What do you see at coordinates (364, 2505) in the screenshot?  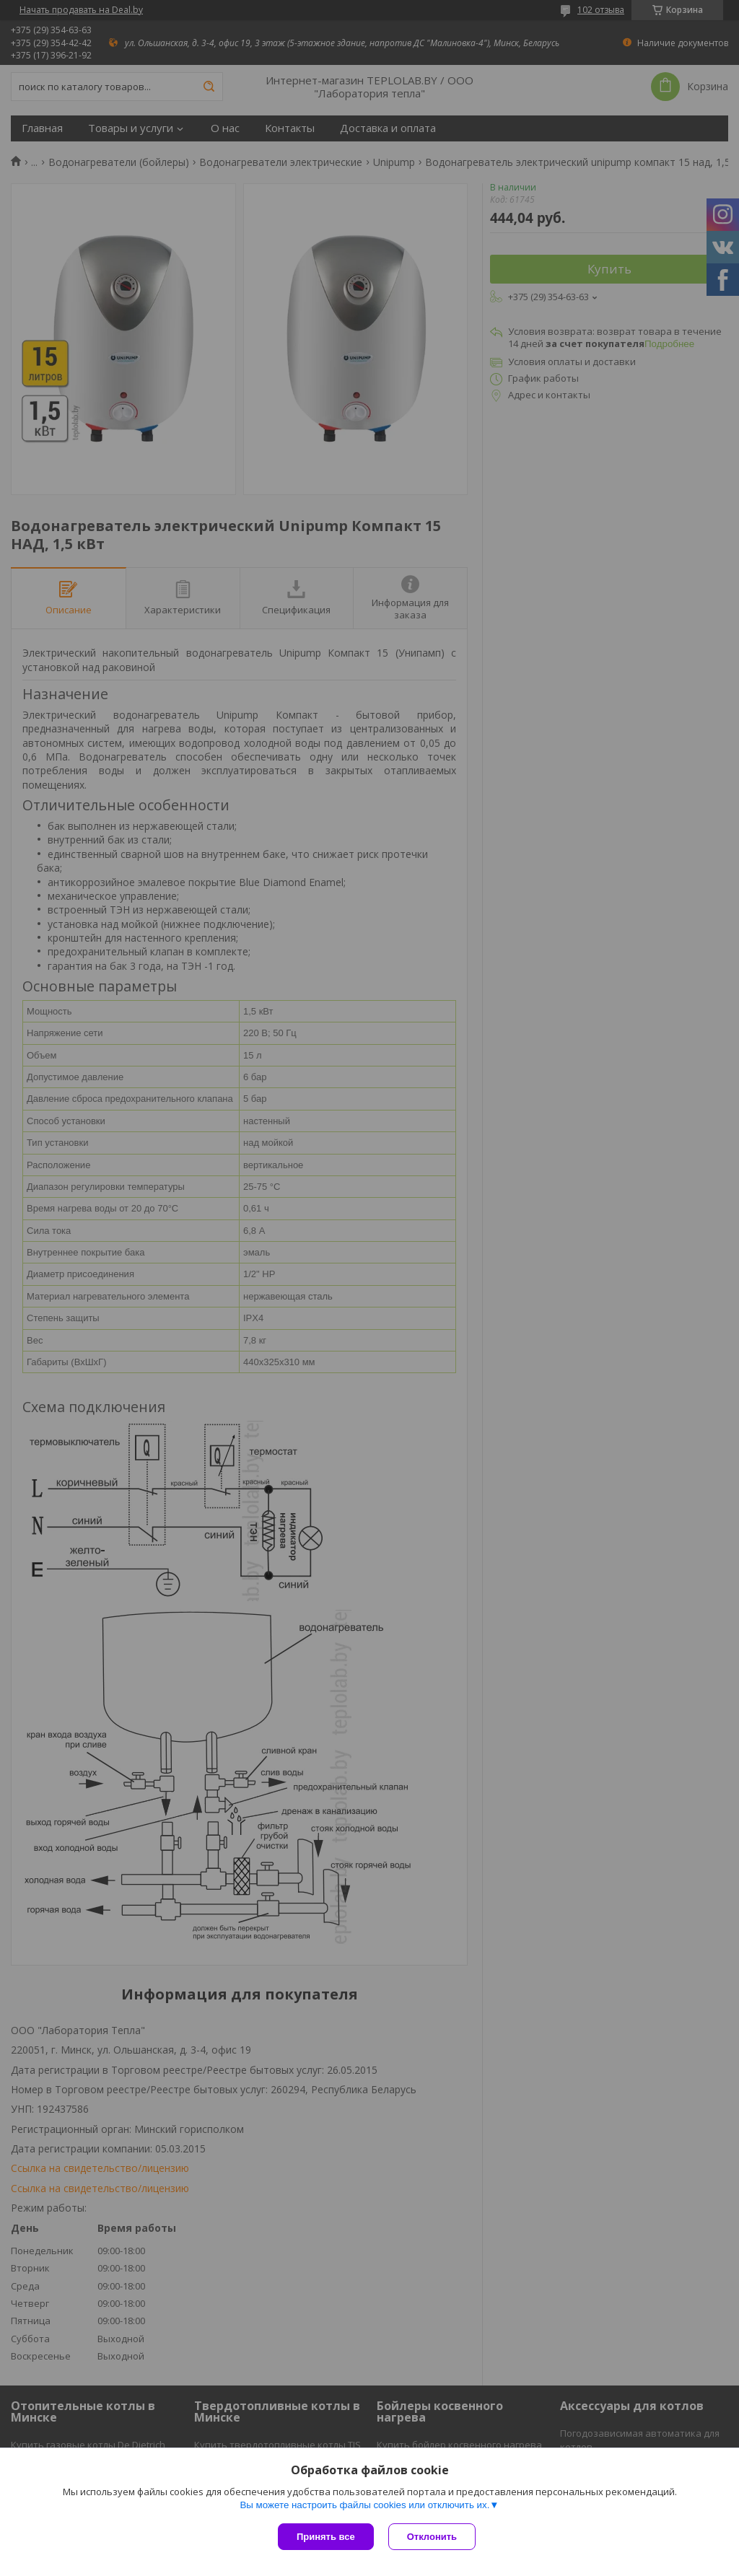 I see `Вы можете настроить файлы cookies или отключить их.` at bounding box center [364, 2505].